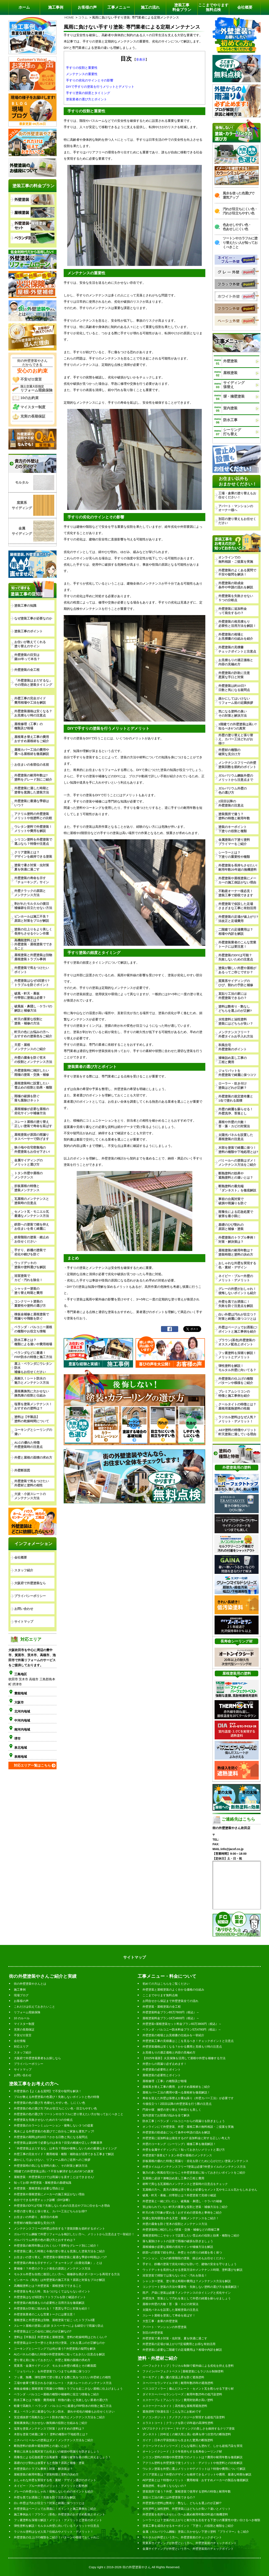 The width and height of the screenshot is (269, 2576). Describe the element at coordinates (170, 2012) in the screenshot. I see `外壁塗装料金プラン65万7800円（税込）～` at that location.